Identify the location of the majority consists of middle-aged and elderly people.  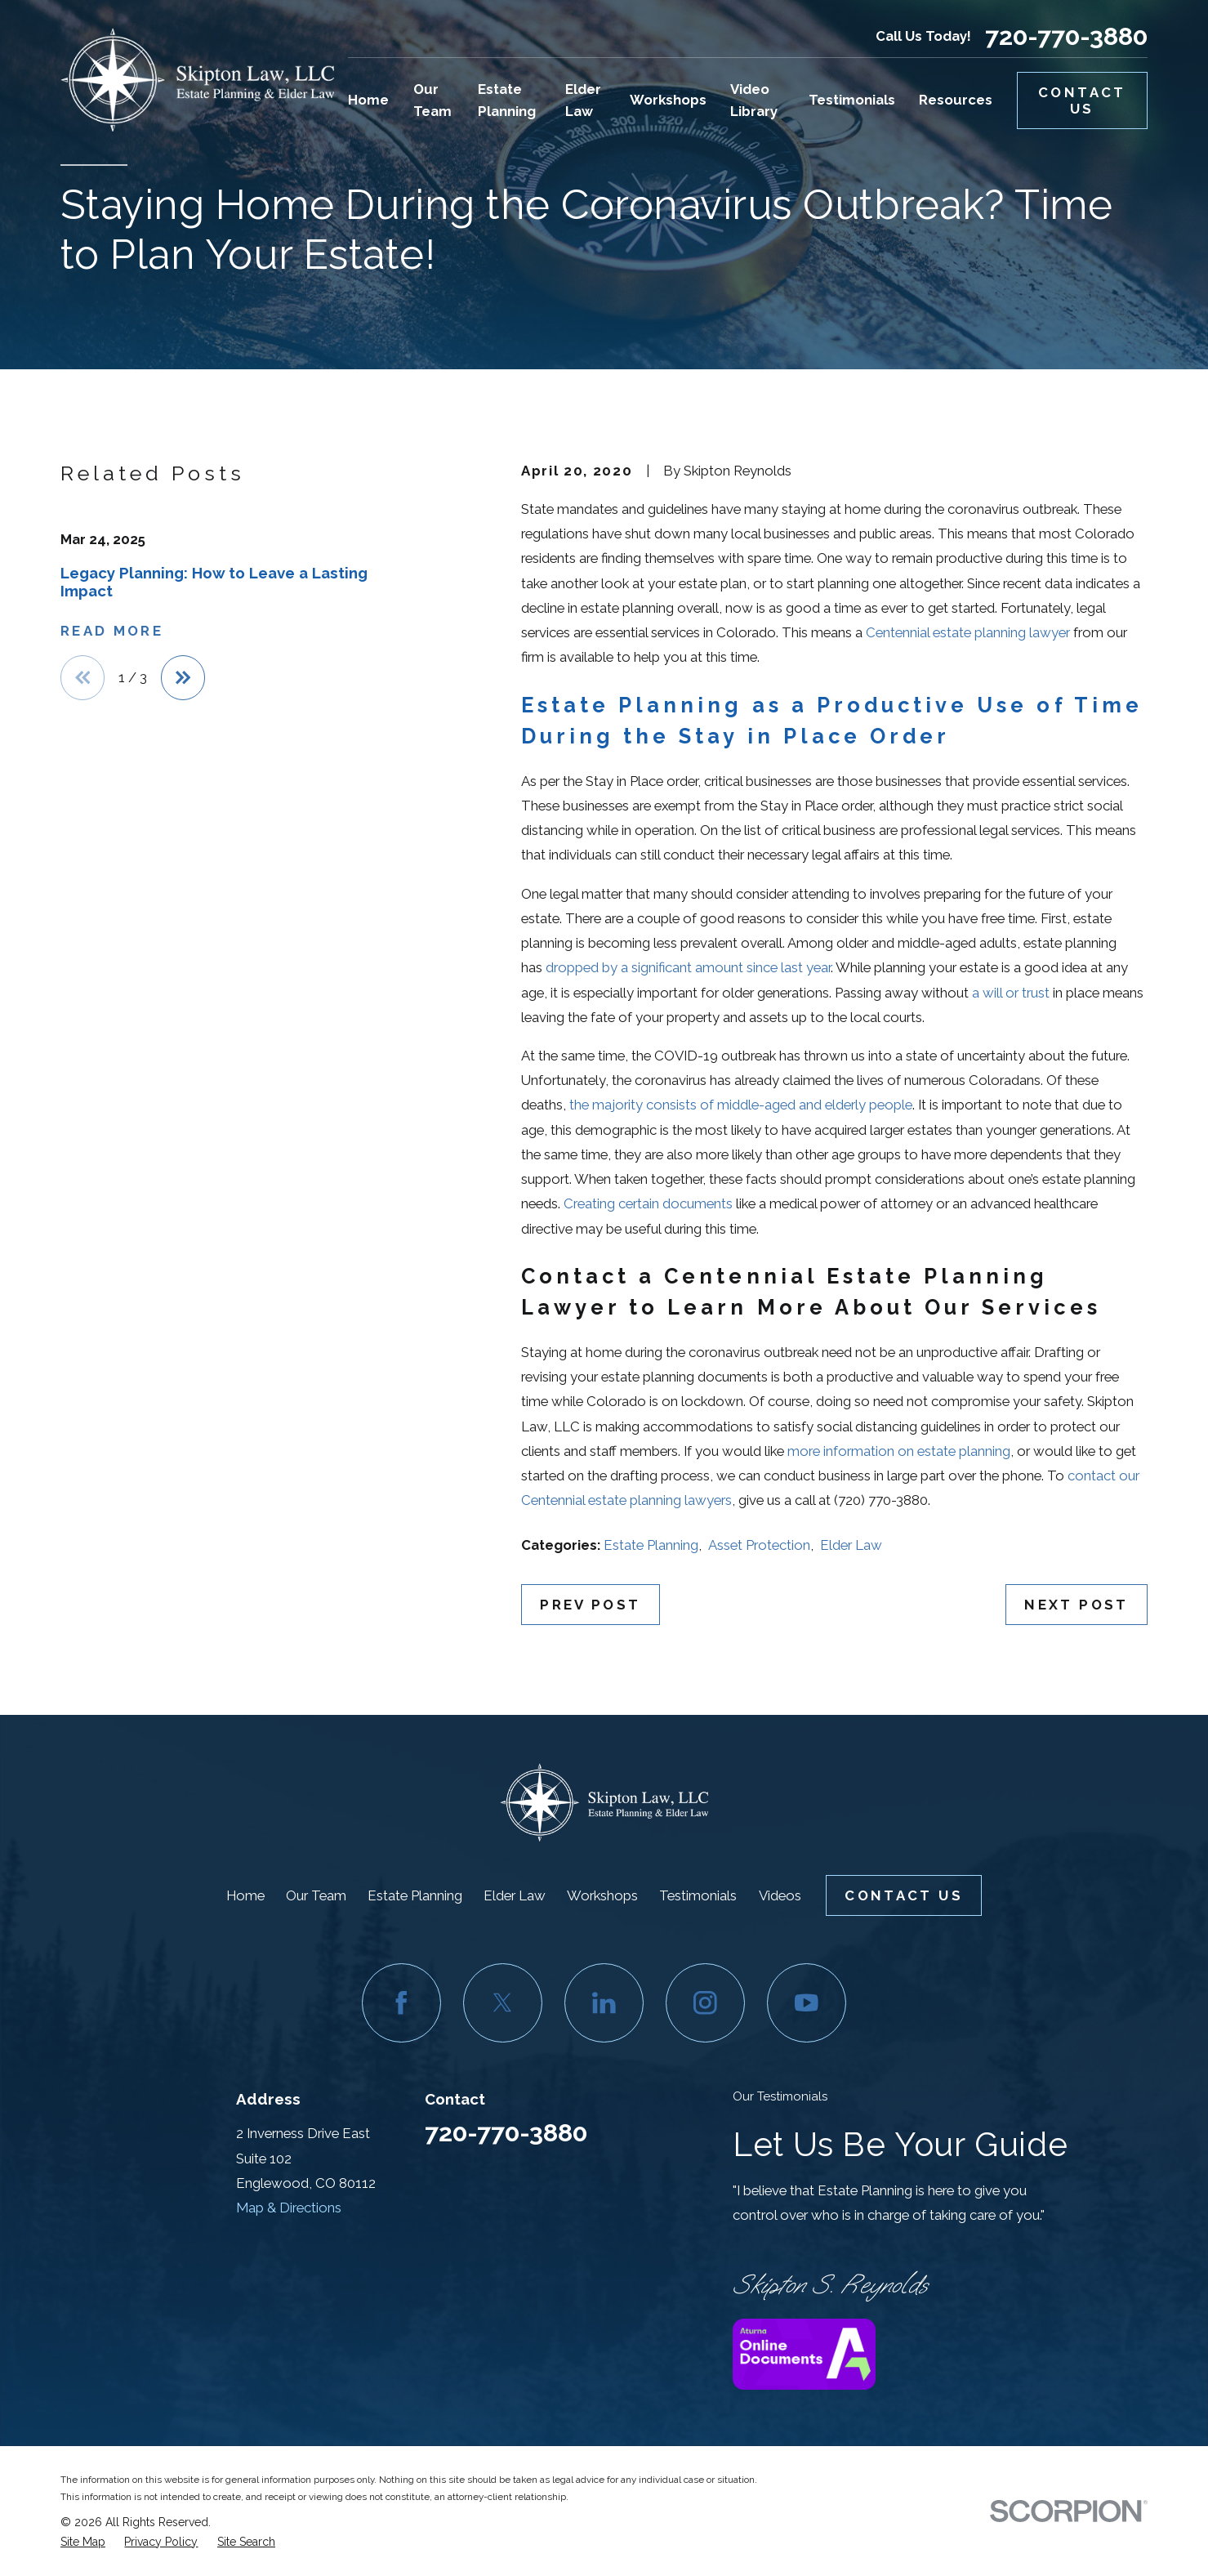
(740, 1104).